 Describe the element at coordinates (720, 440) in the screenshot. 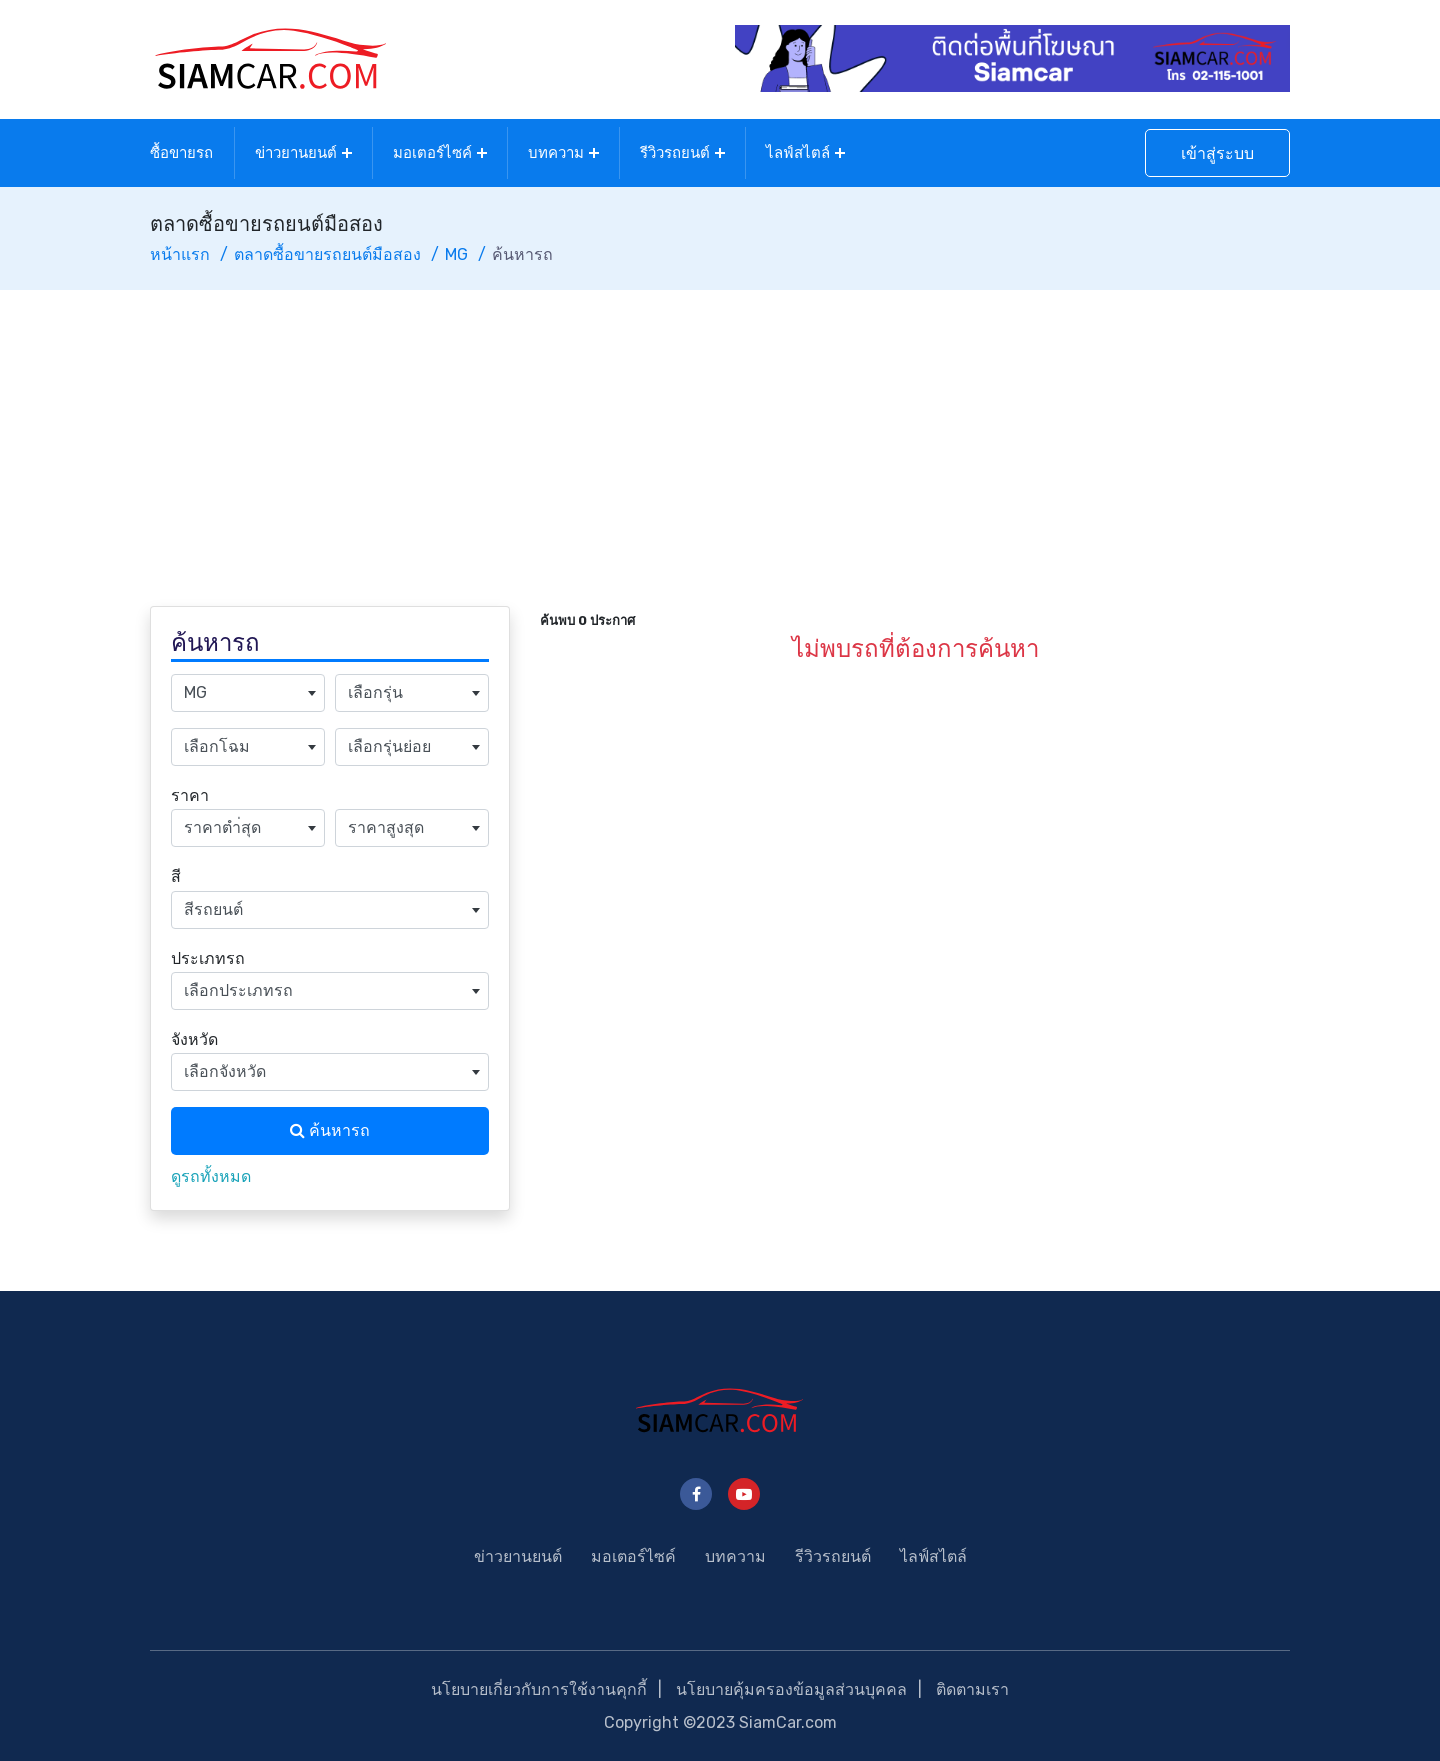

I see `[Advertisement]` at that location.